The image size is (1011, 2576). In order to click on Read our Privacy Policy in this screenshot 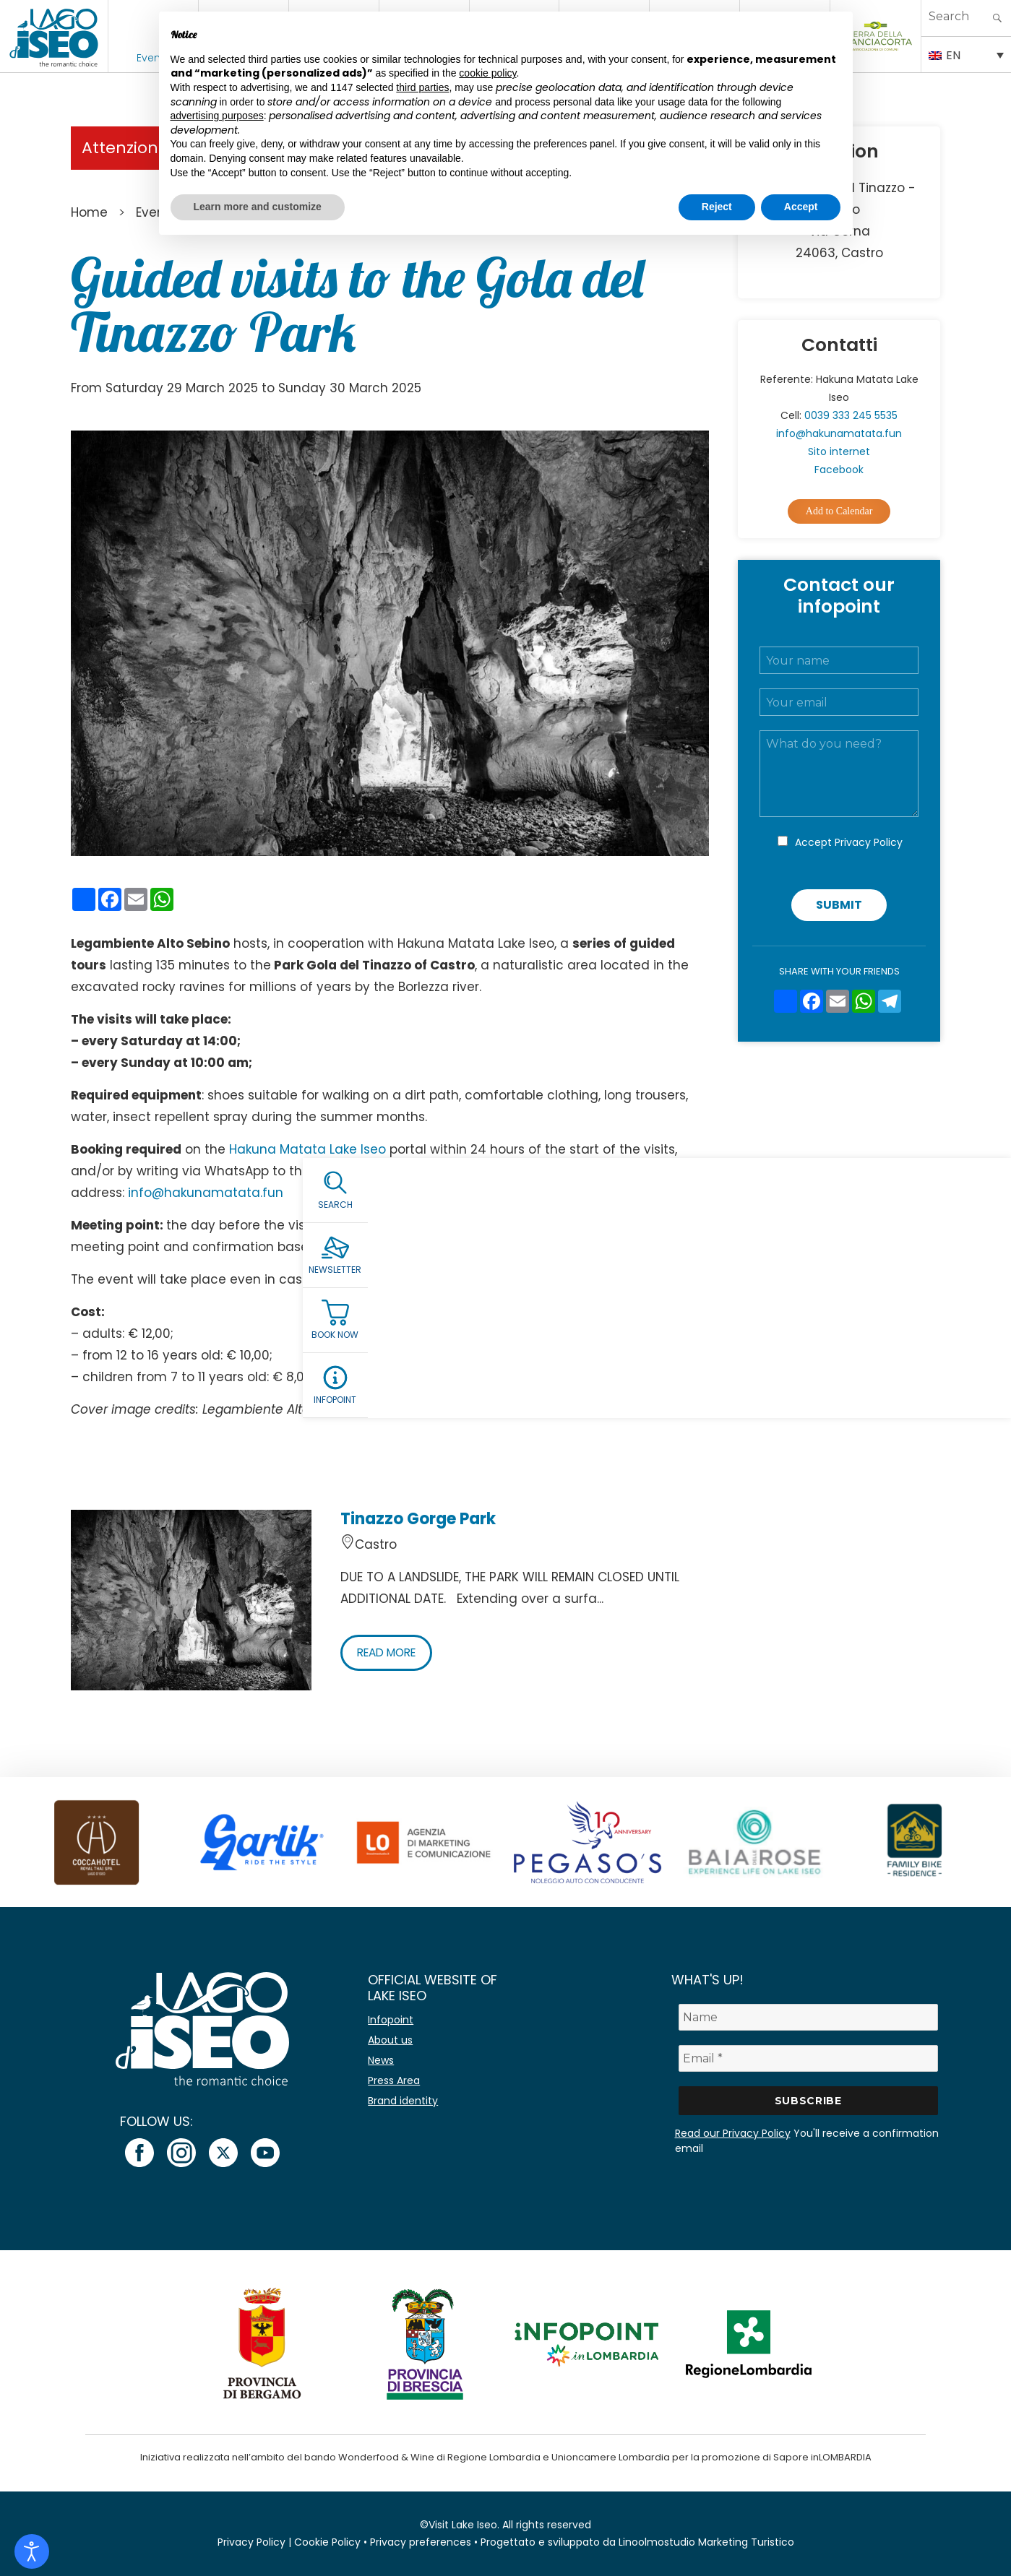, I will do `click(733, 2133)`.